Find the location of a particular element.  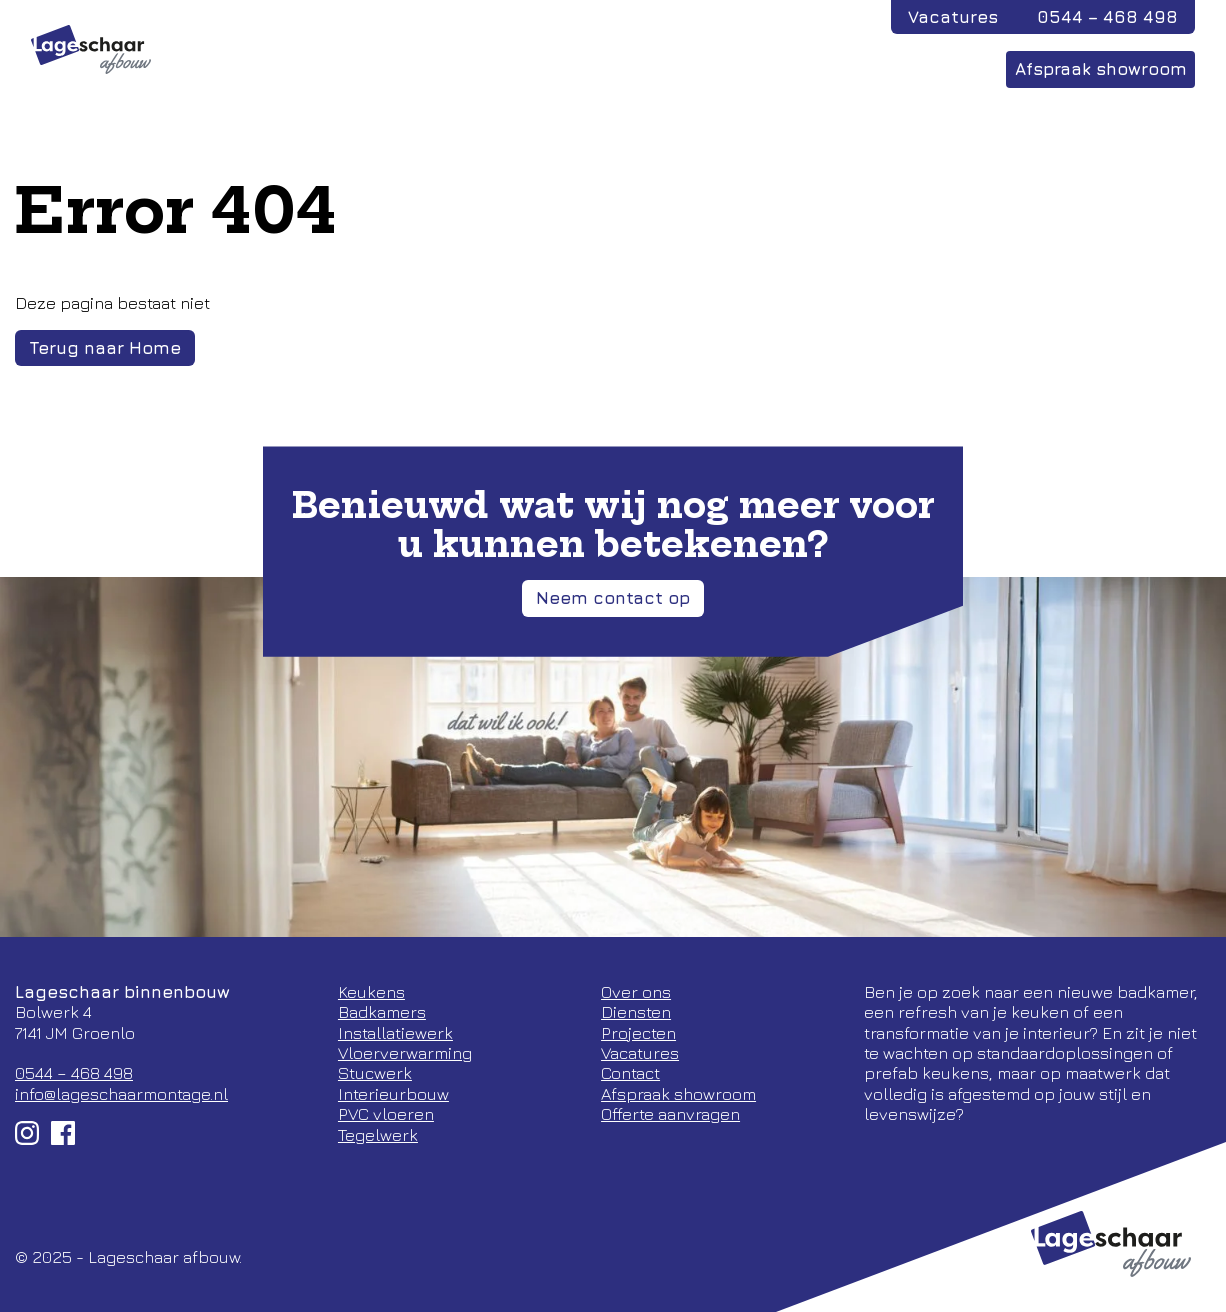

Interieurbouw is located at coordinates (393, 1094).